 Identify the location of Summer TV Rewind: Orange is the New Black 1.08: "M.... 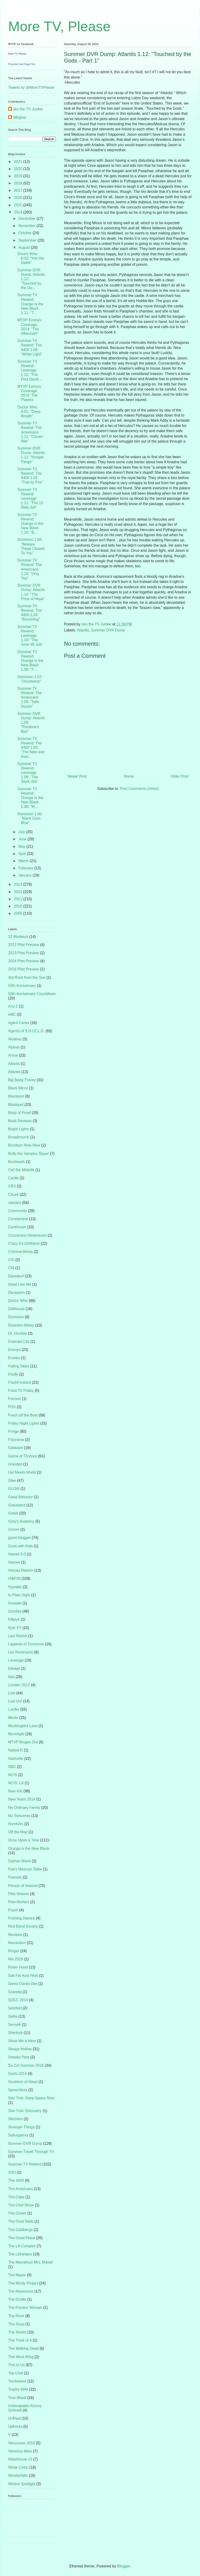
(30, 798).